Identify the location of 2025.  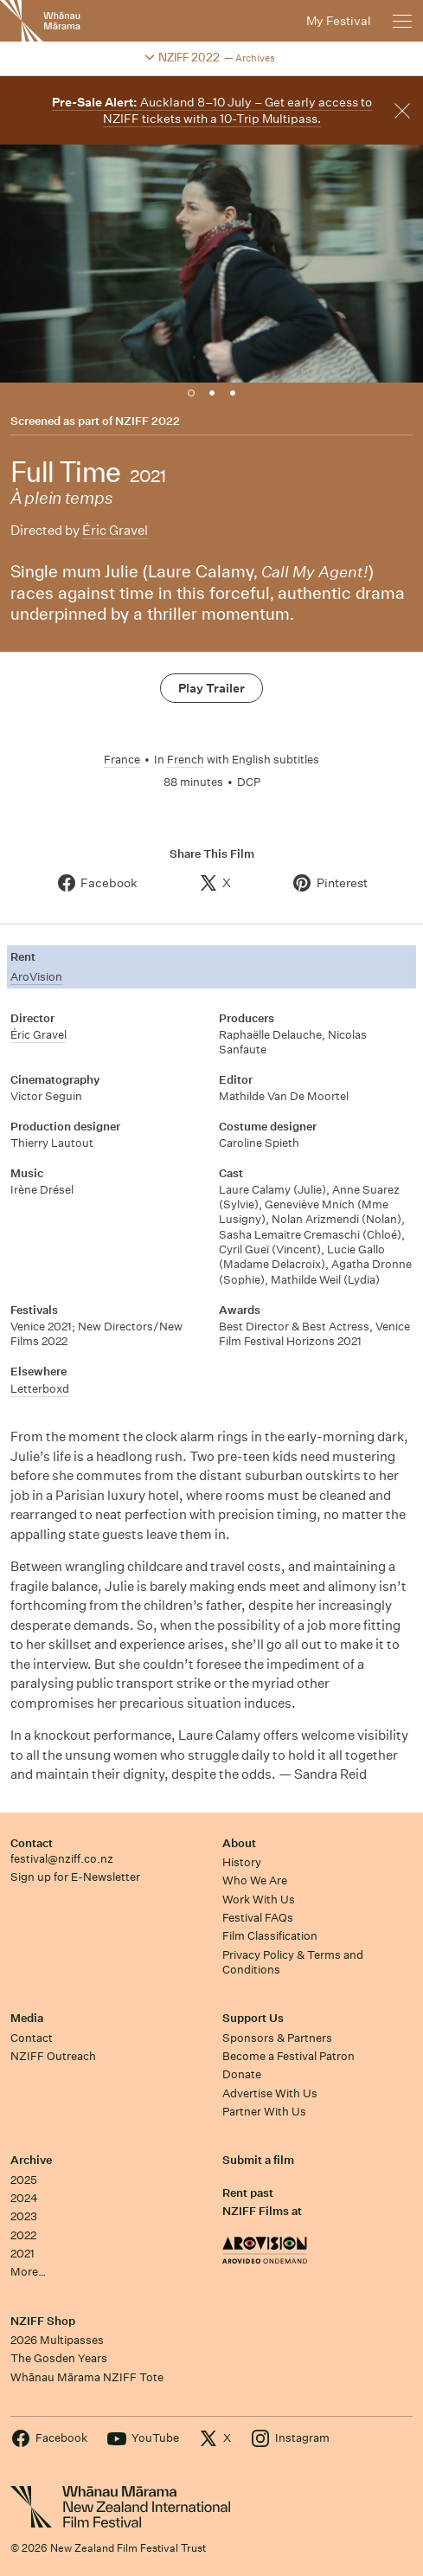
(23, 2180).